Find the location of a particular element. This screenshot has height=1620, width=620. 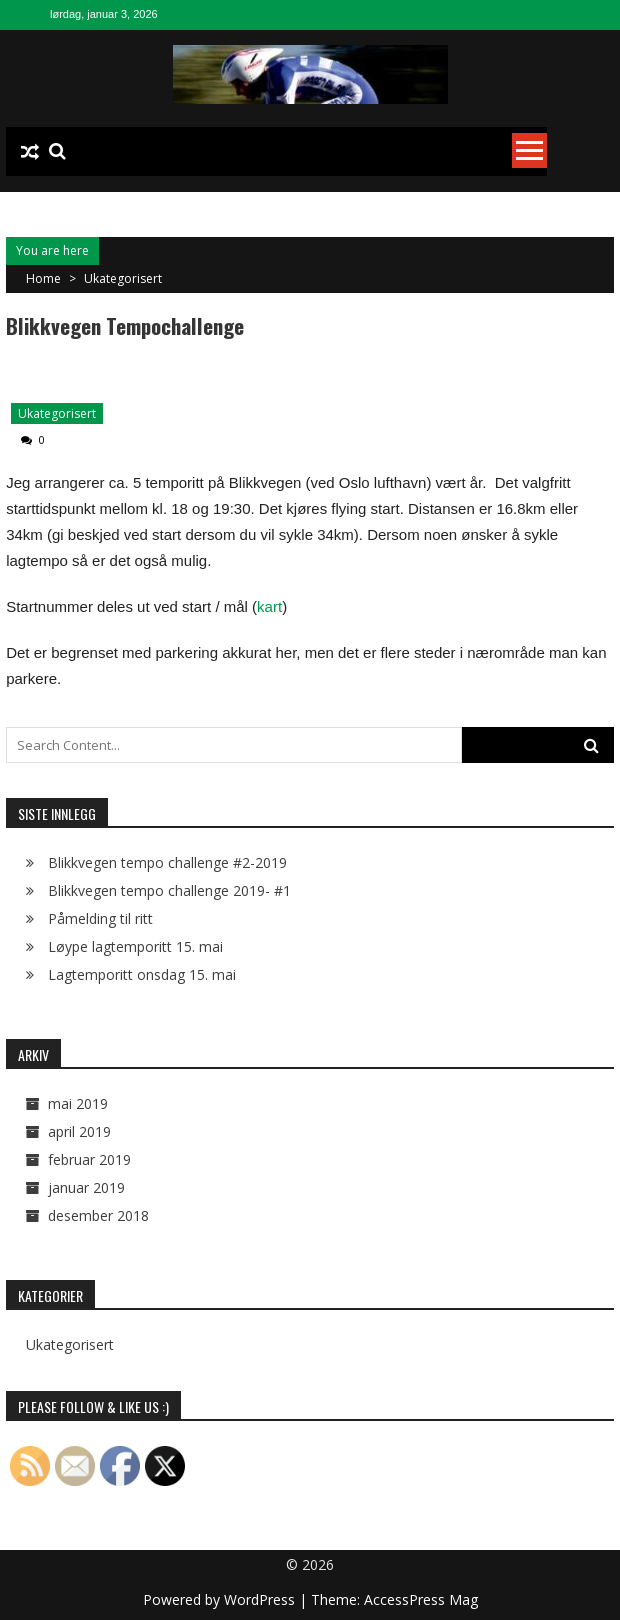

desember 2018 is located at coordinates (98, 1215).